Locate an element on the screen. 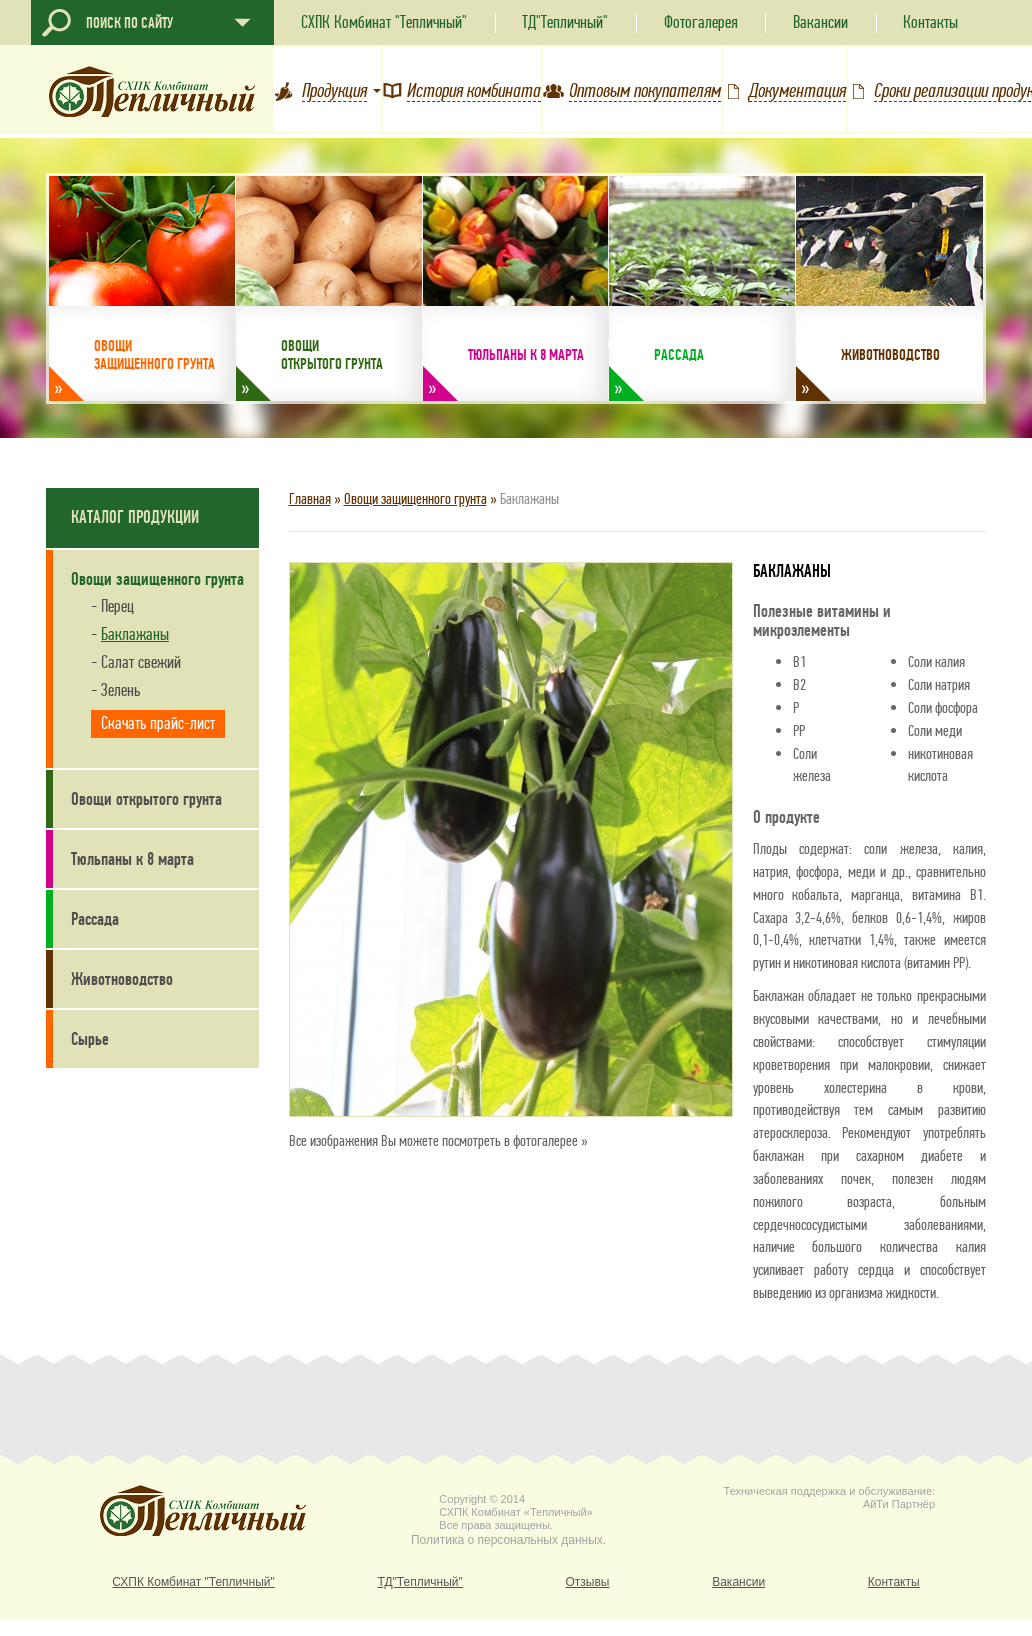 The width and height of the screenshot is (1032, 1636). Скачать прайс-лист is located at coordinates (158, 723).